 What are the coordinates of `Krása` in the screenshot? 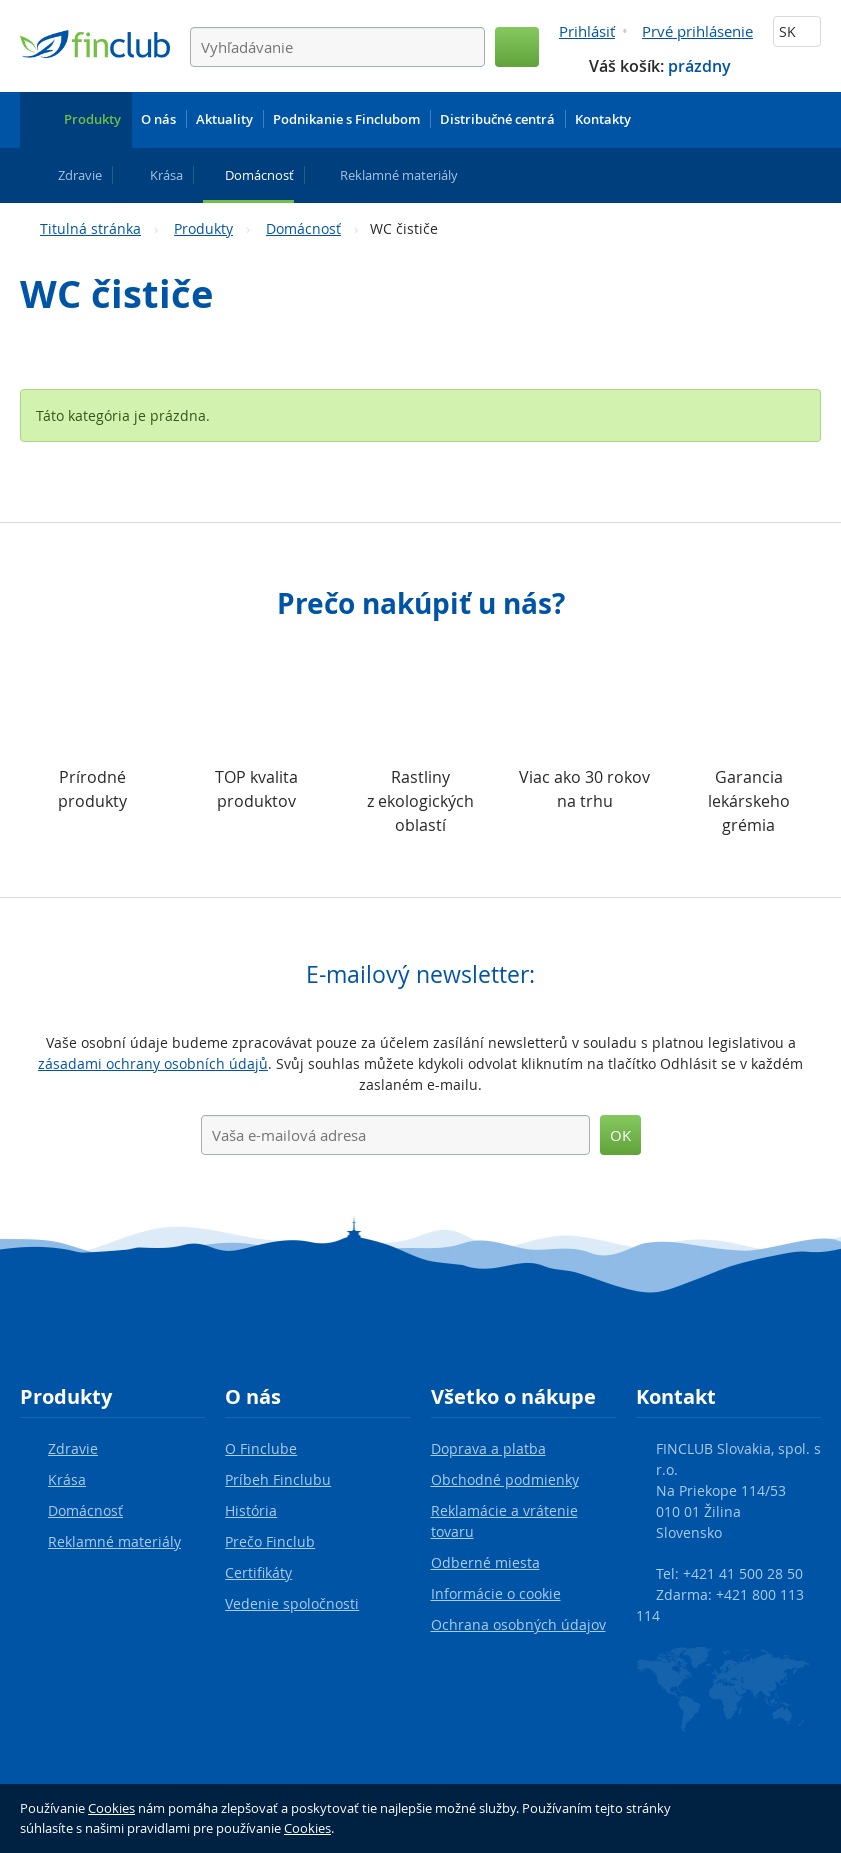 It's located at (67, 1479).